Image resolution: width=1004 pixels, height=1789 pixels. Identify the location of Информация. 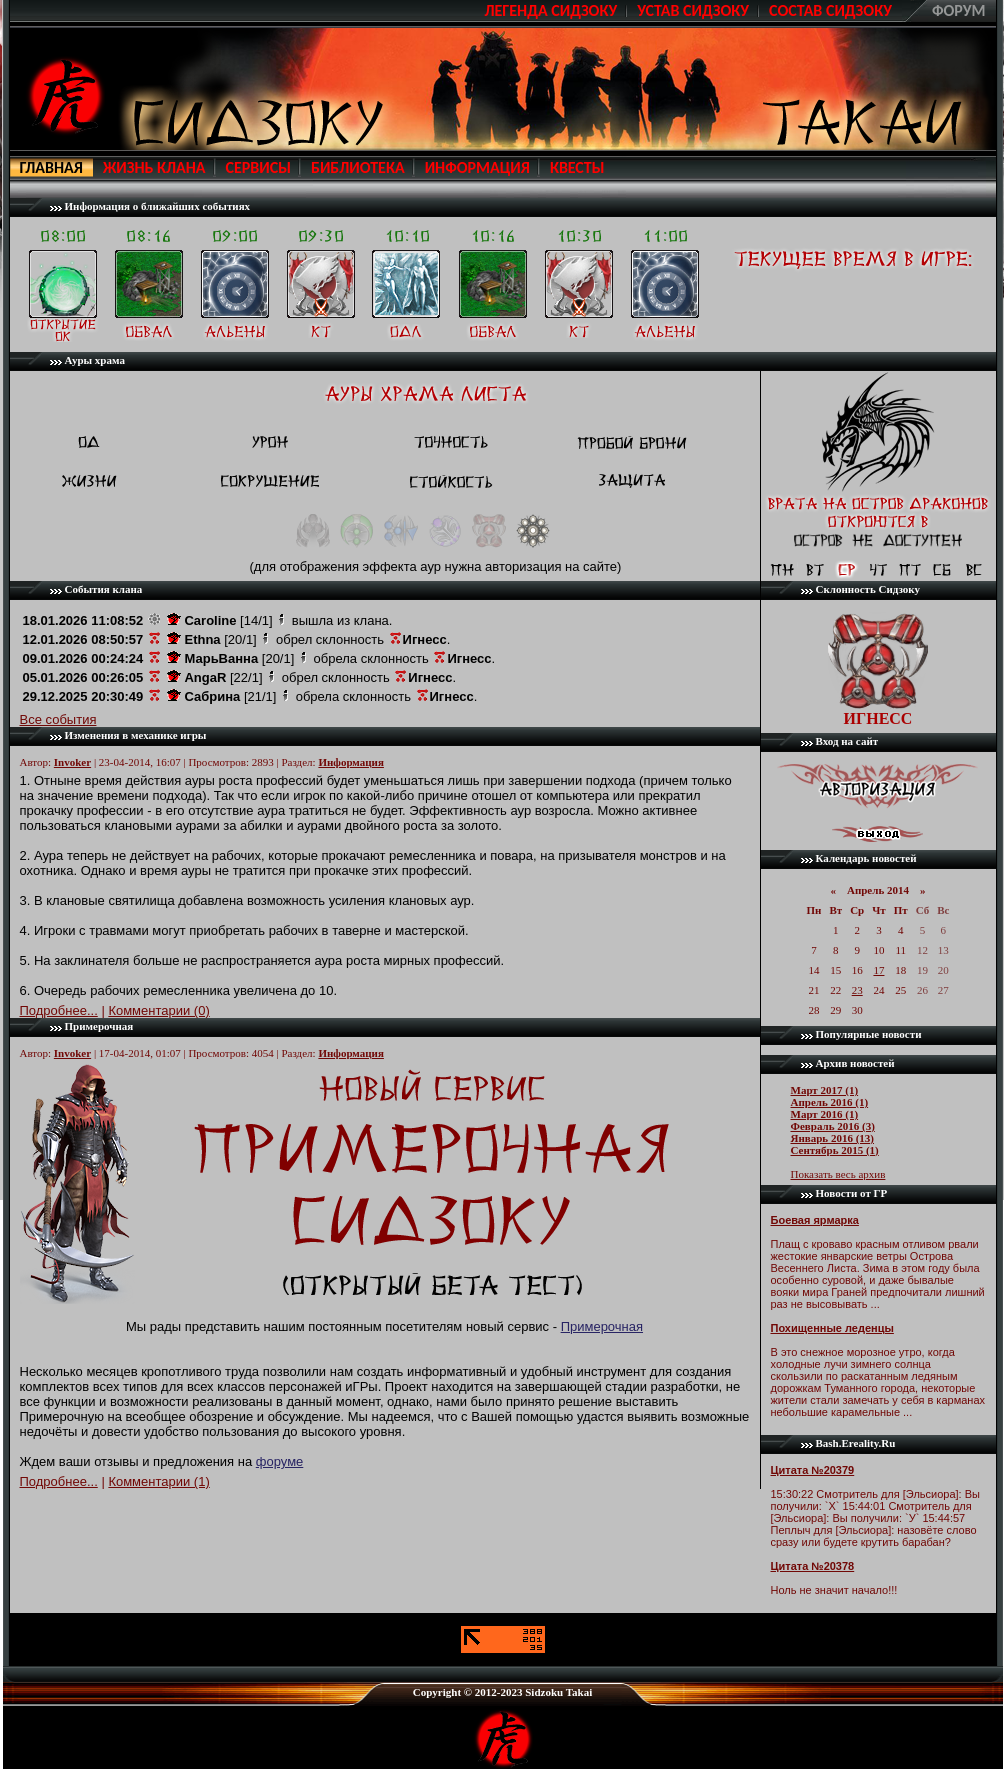
(477, 167).